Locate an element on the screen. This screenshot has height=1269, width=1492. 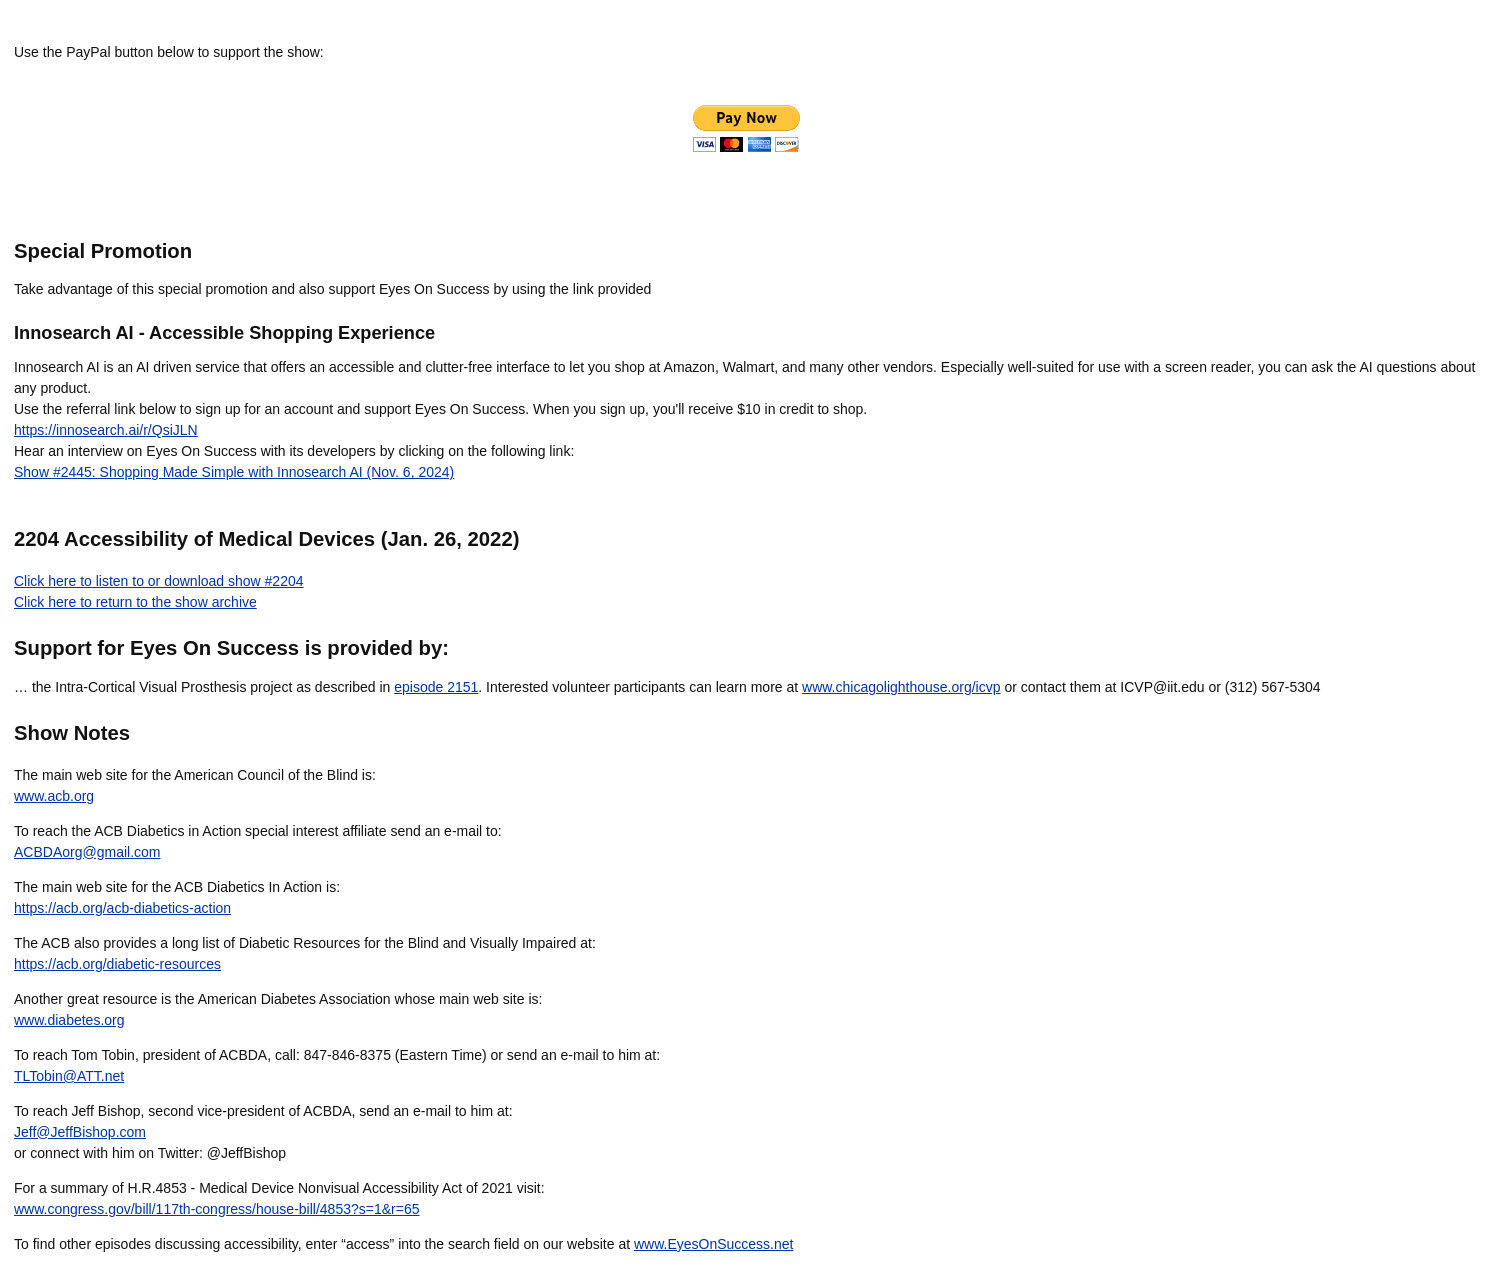
www.congress.gov/bill/117th-congress/house-bill/4853?s=1&r=65 is located at coordinates (216, 1209).